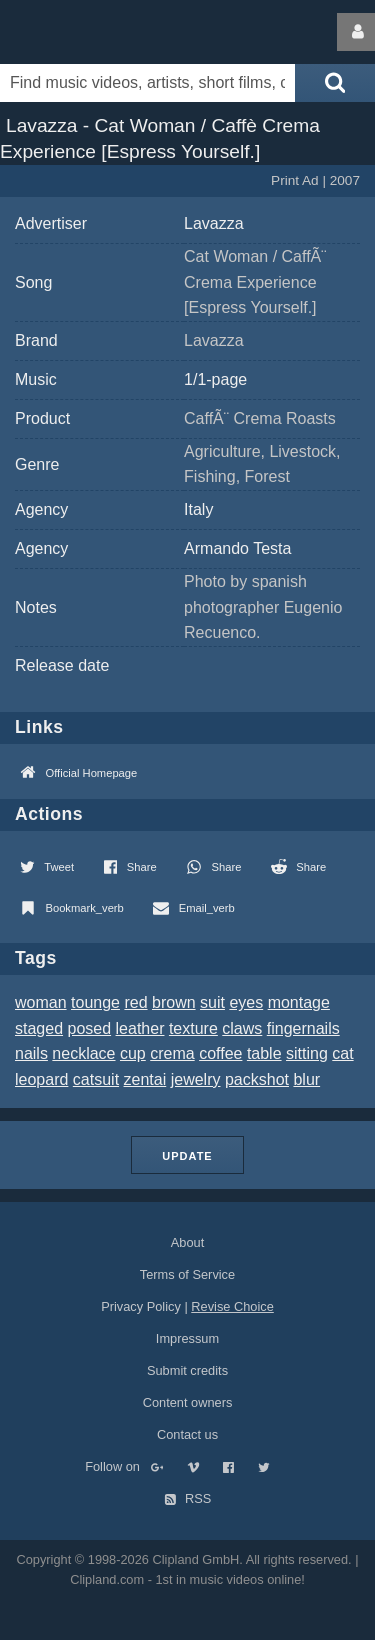  Describe the element at coordinates (232, 1306) in the screenshot. I see `Revise Choice` at that location.